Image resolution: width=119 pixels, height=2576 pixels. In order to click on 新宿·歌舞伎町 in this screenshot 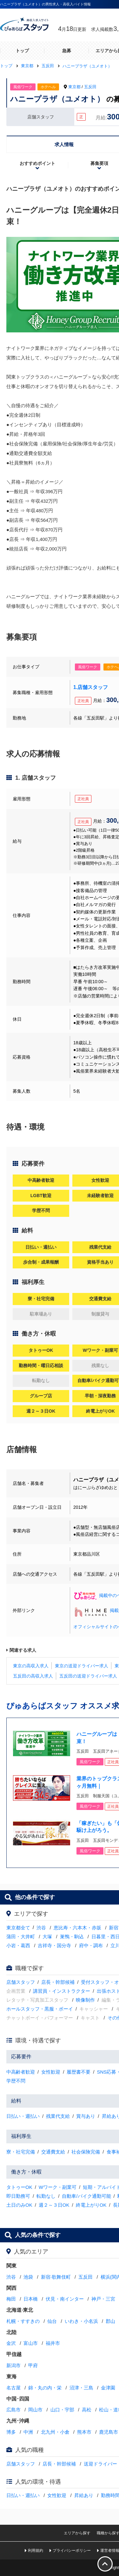, I will do `click(56, 2277)`.